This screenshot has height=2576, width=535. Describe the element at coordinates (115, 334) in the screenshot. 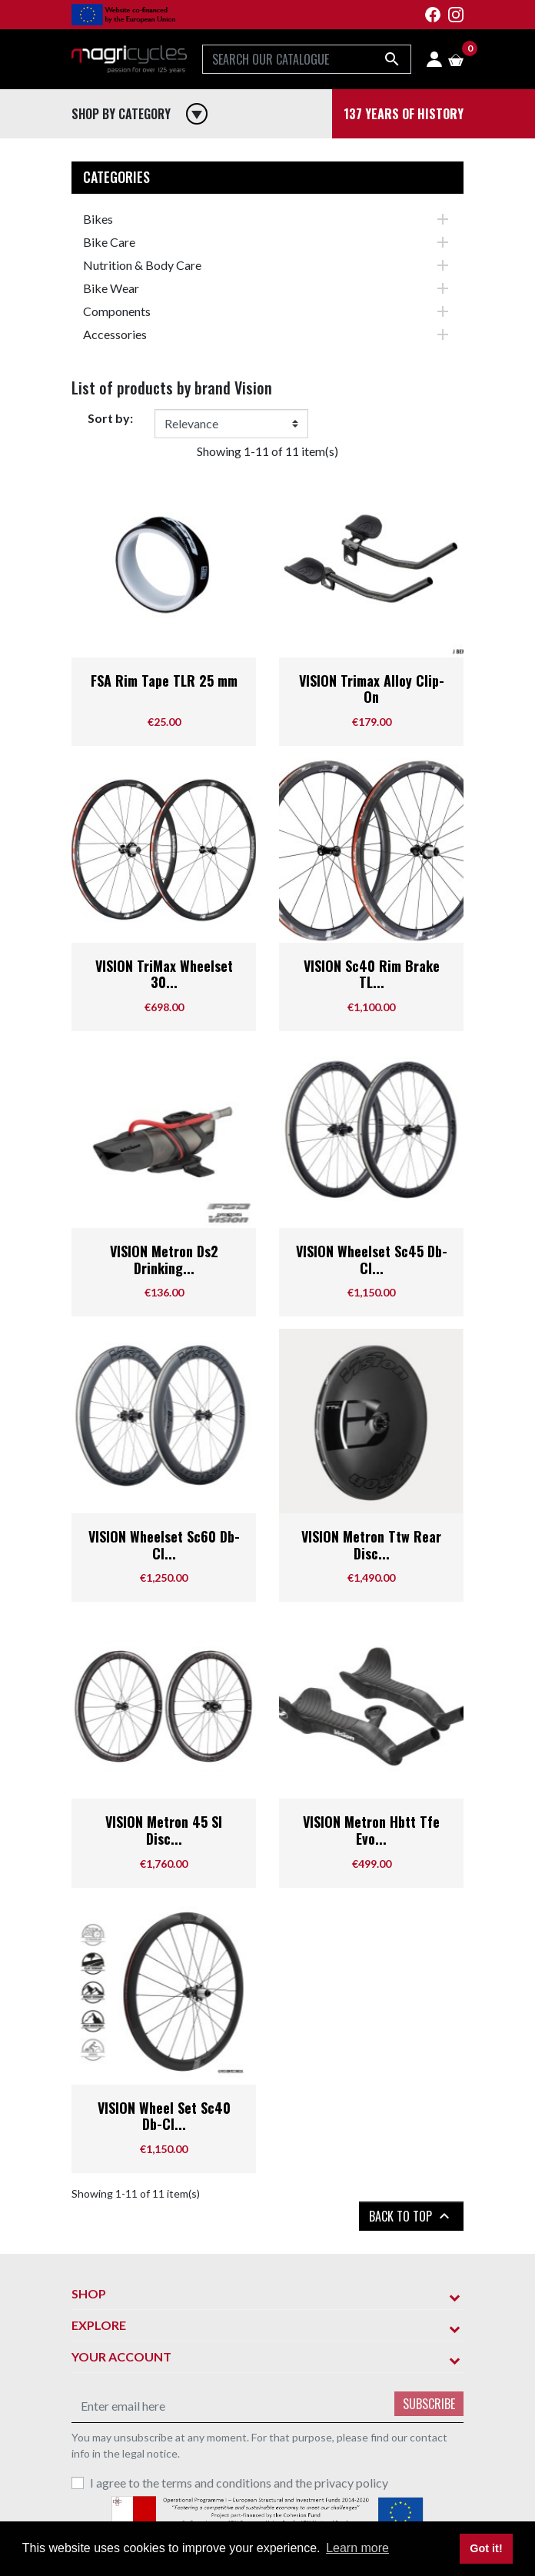

I see `Accessories` at that location.